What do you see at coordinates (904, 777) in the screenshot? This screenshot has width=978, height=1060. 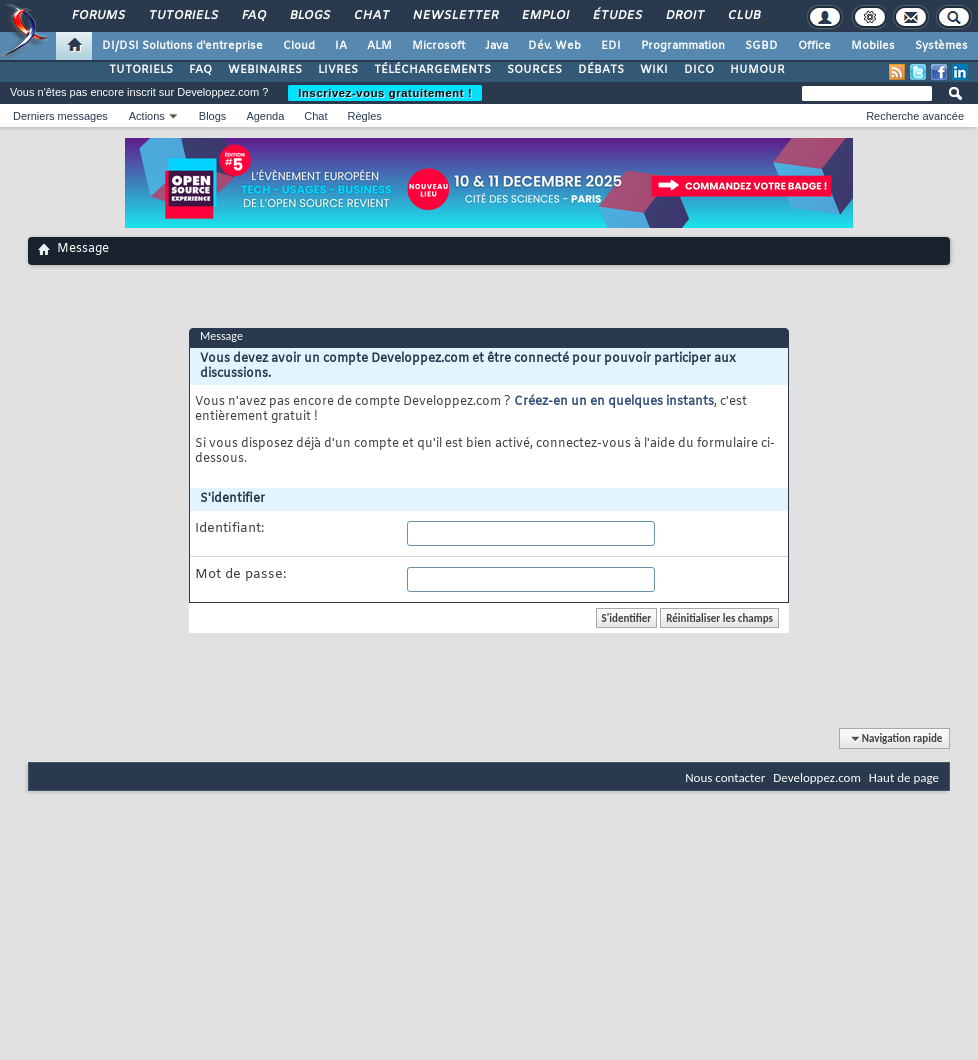 I see `Haut de page` at bounding box center [904, 777].